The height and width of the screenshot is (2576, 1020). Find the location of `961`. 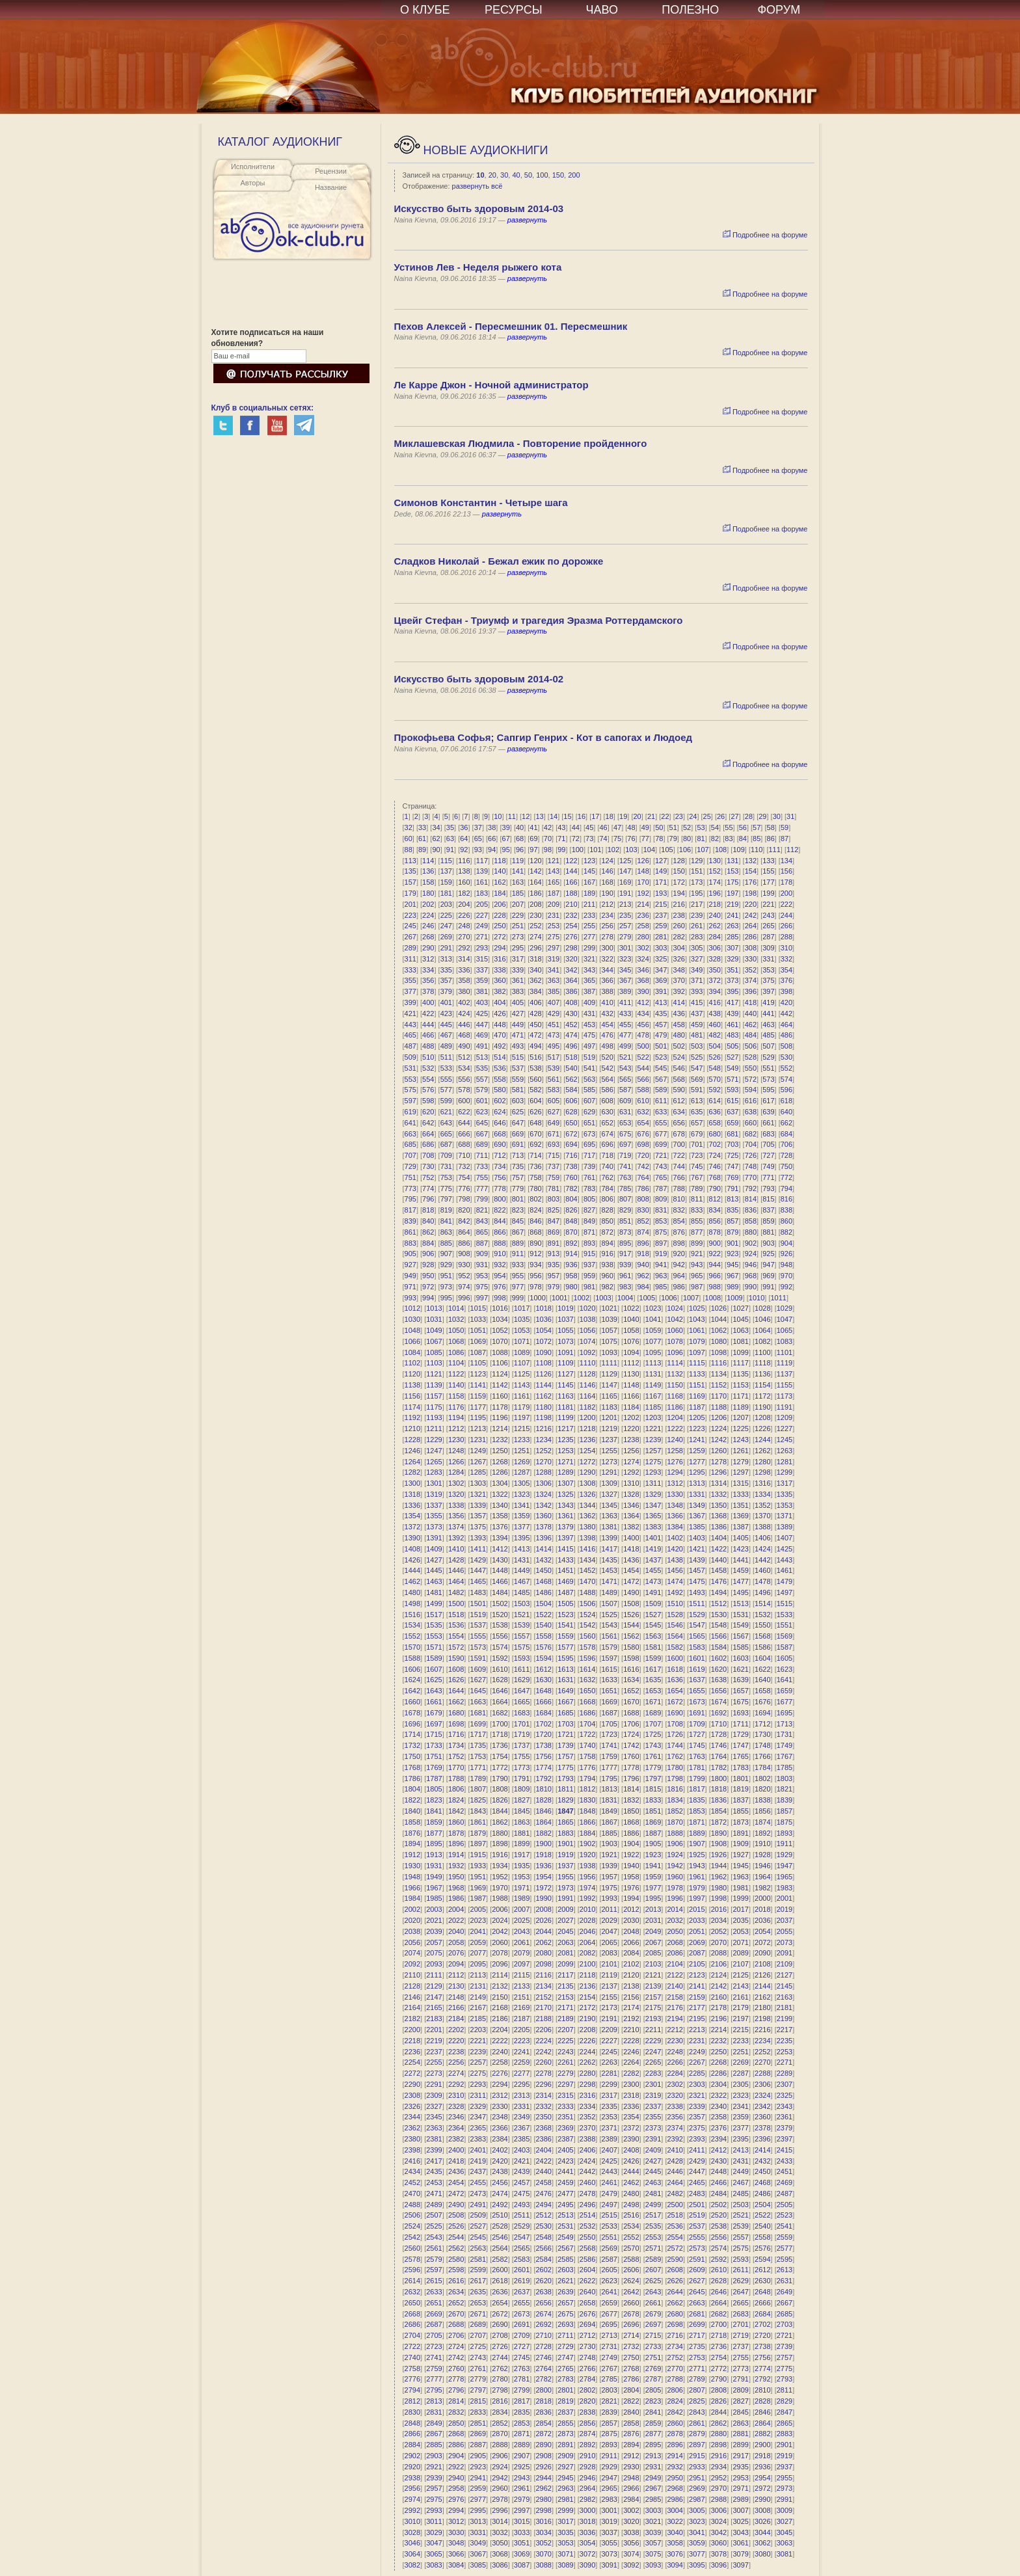

961 is located at coordinates (625, 1276).